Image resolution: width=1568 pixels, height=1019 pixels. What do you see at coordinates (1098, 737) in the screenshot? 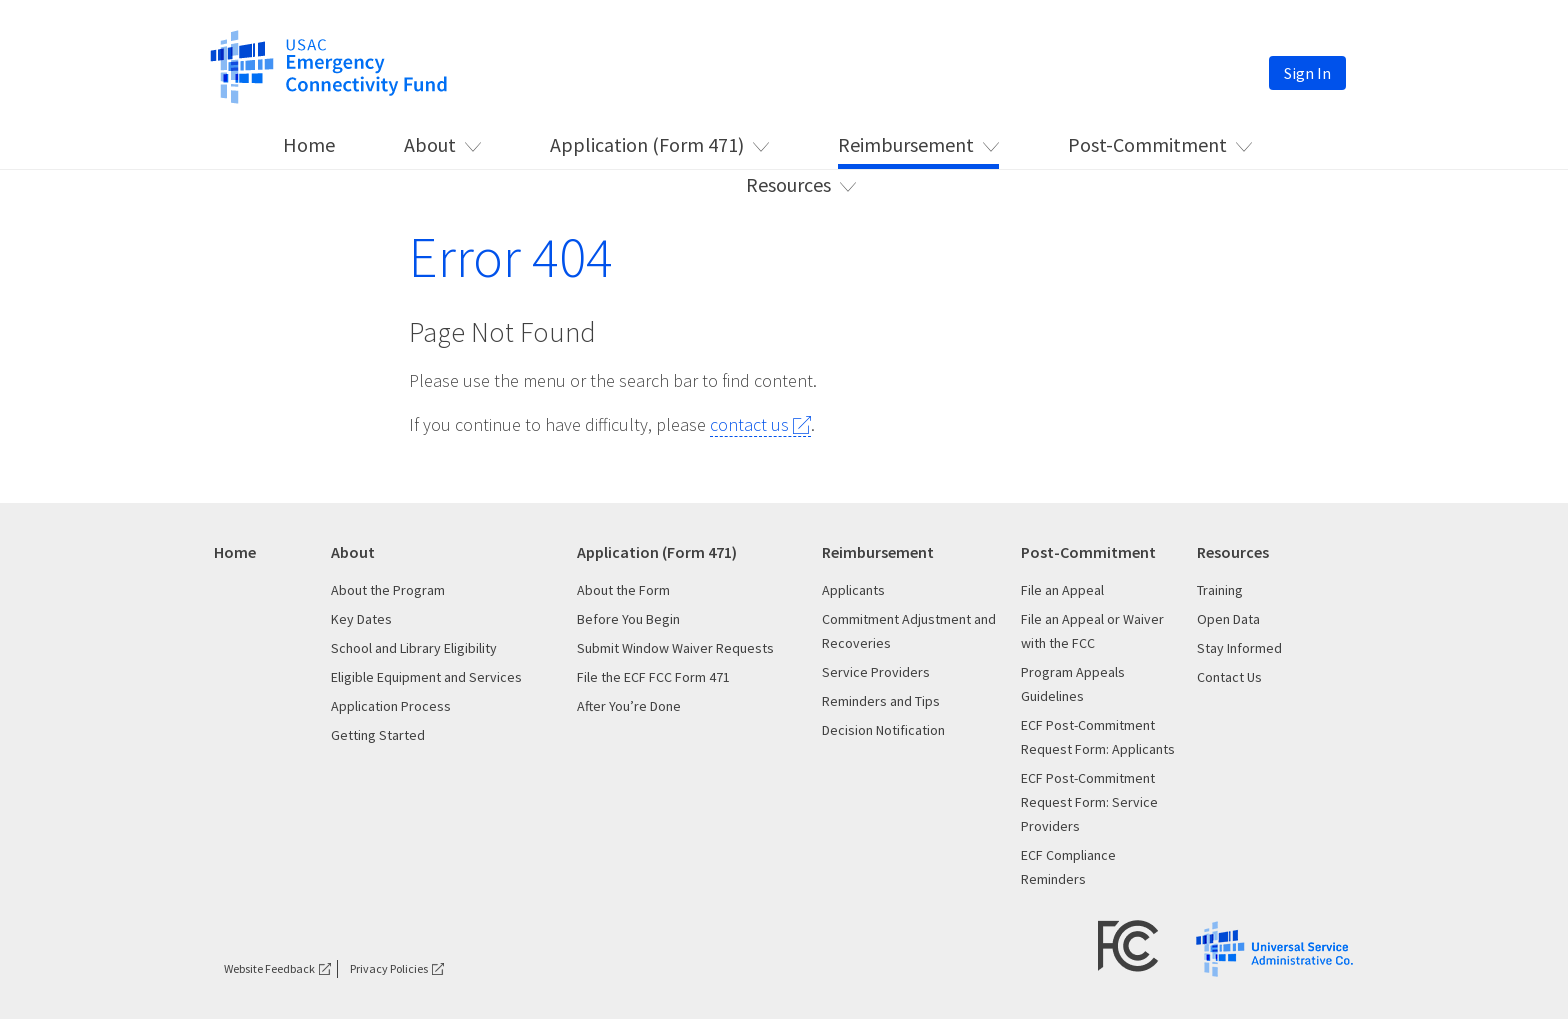
I see `ECF Post-Commitment Request Form: Applicants [This is the link for ECF Post-Commitment Request Form: Applicants]` at bounding box center [1098, 737].